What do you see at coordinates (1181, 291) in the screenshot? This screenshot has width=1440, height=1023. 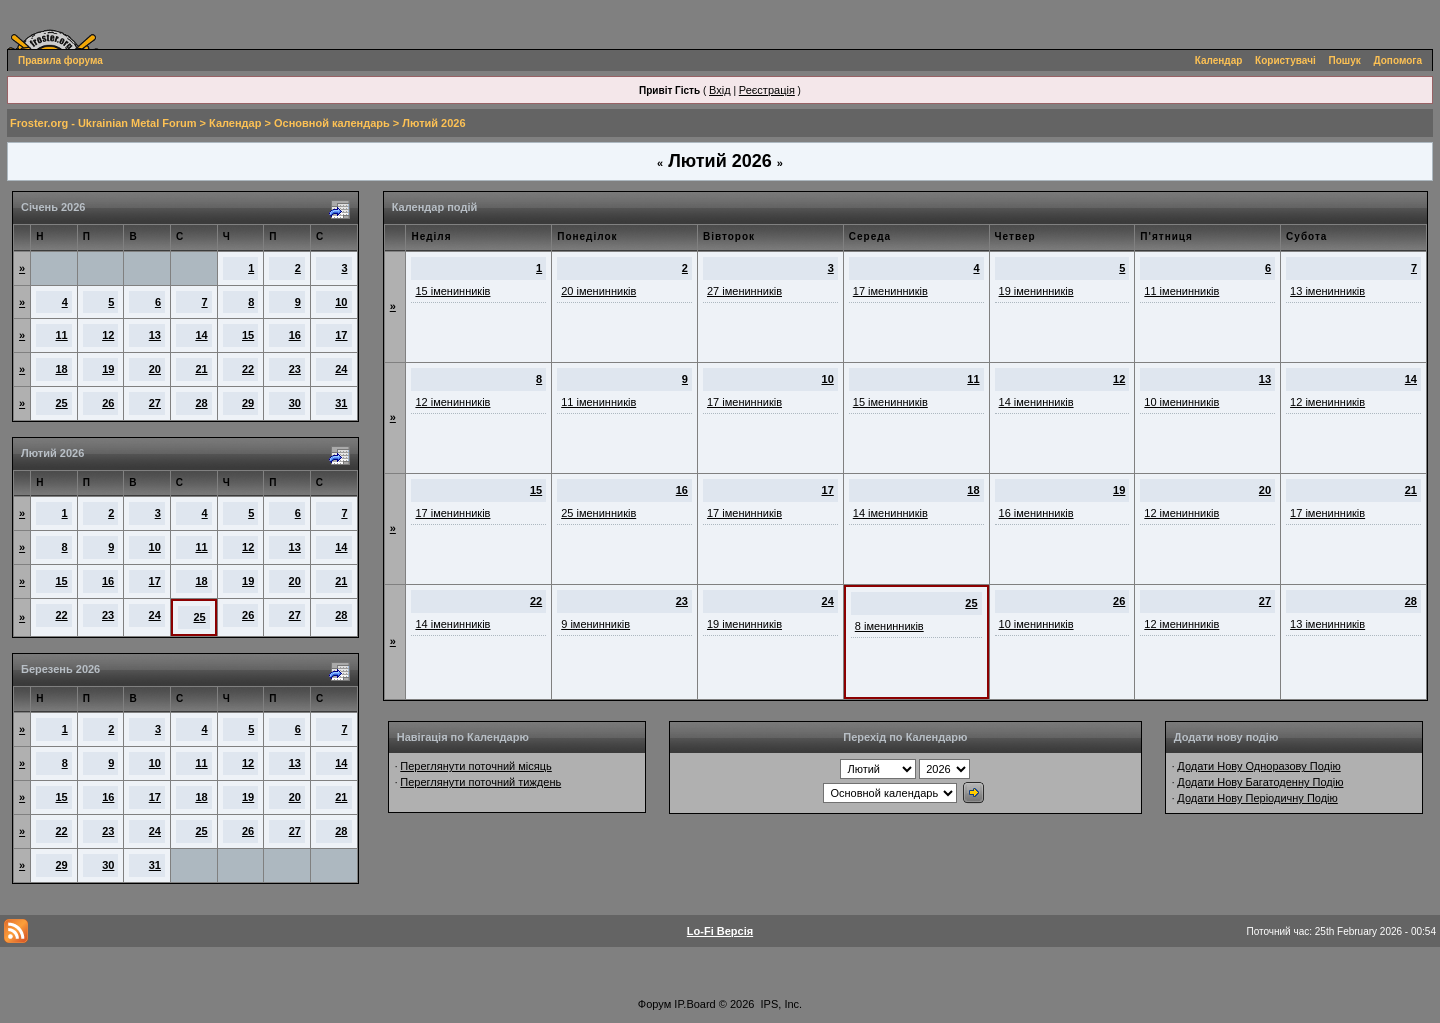 I see `11 іменинників` at bounding box center [1181, 291].